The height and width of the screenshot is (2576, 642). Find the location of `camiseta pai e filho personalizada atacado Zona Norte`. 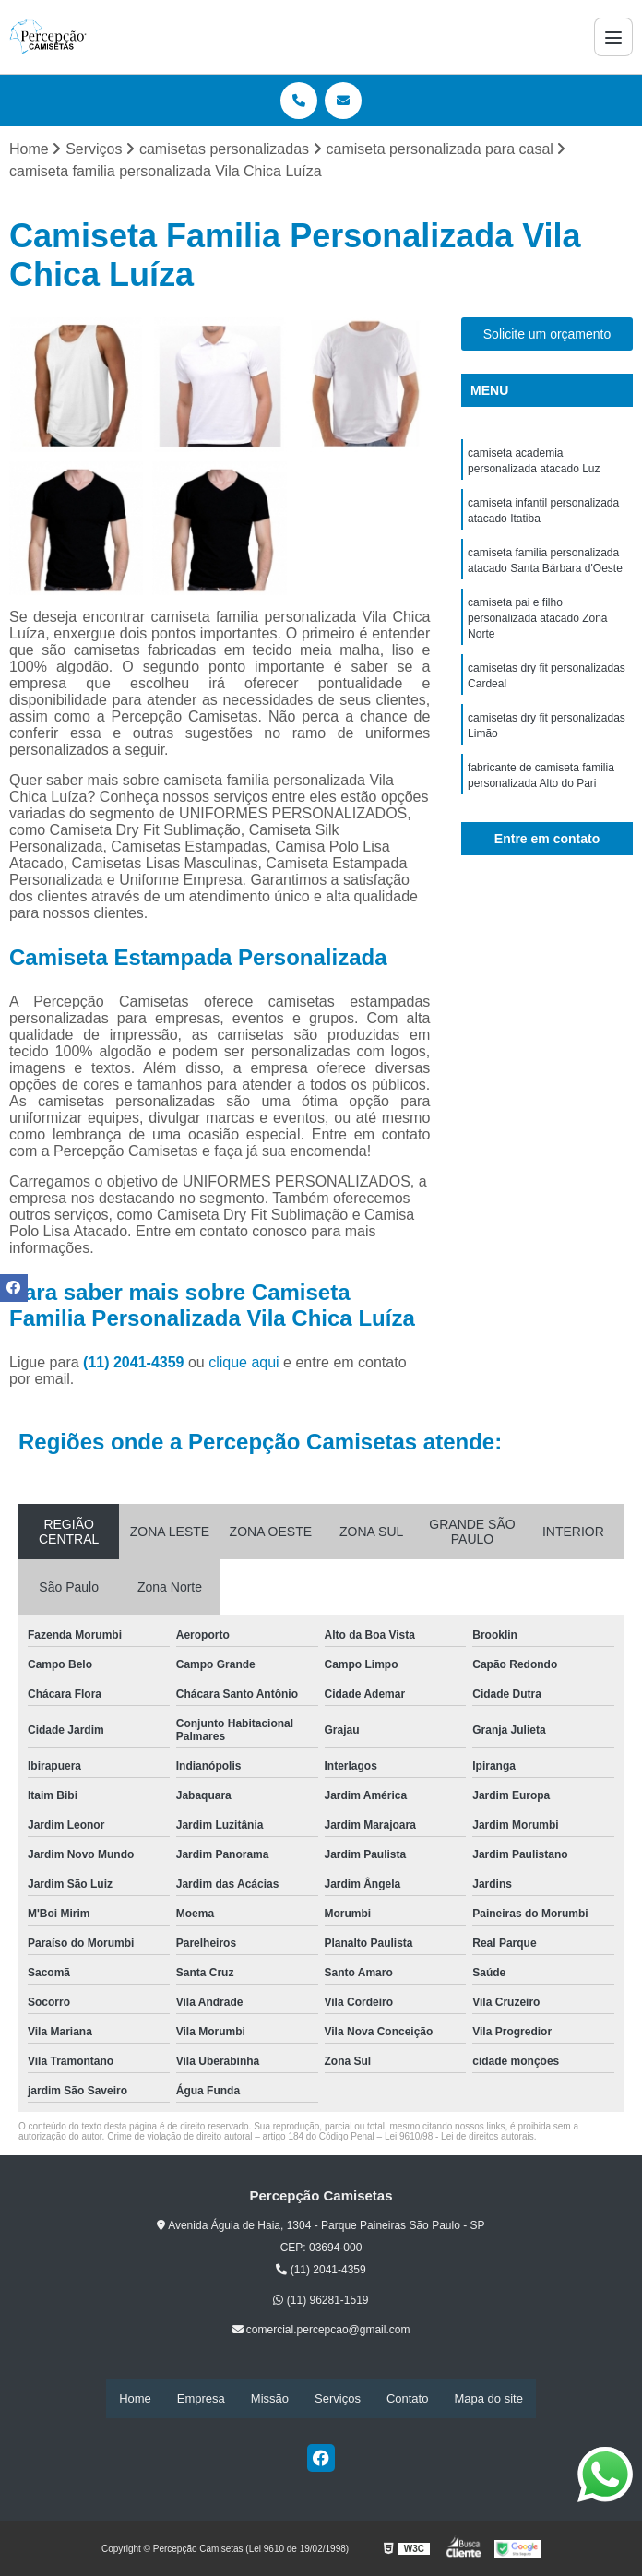

camiseta pai e filho personalizada atacado Zona Norte is located at coordinates (537, 625).